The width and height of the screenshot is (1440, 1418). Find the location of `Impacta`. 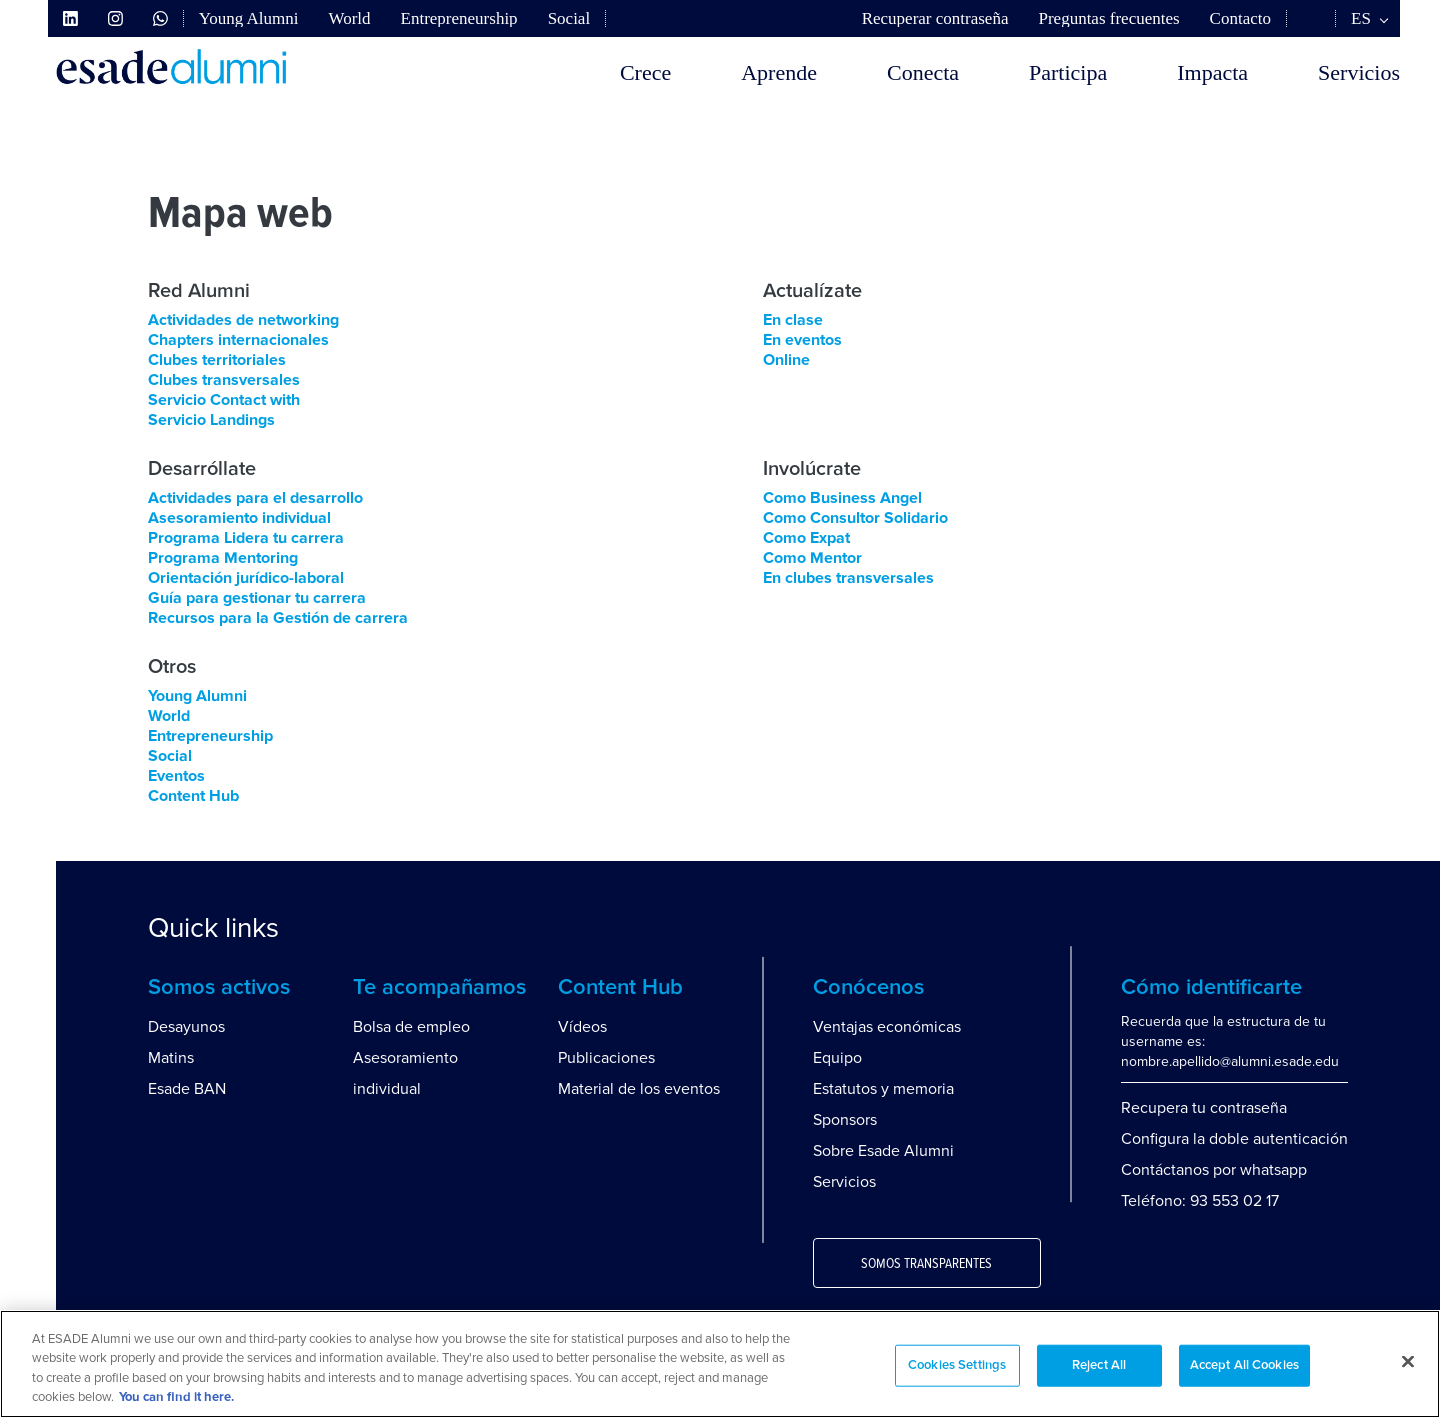

Impacta is located at coordinates (1212, 72).